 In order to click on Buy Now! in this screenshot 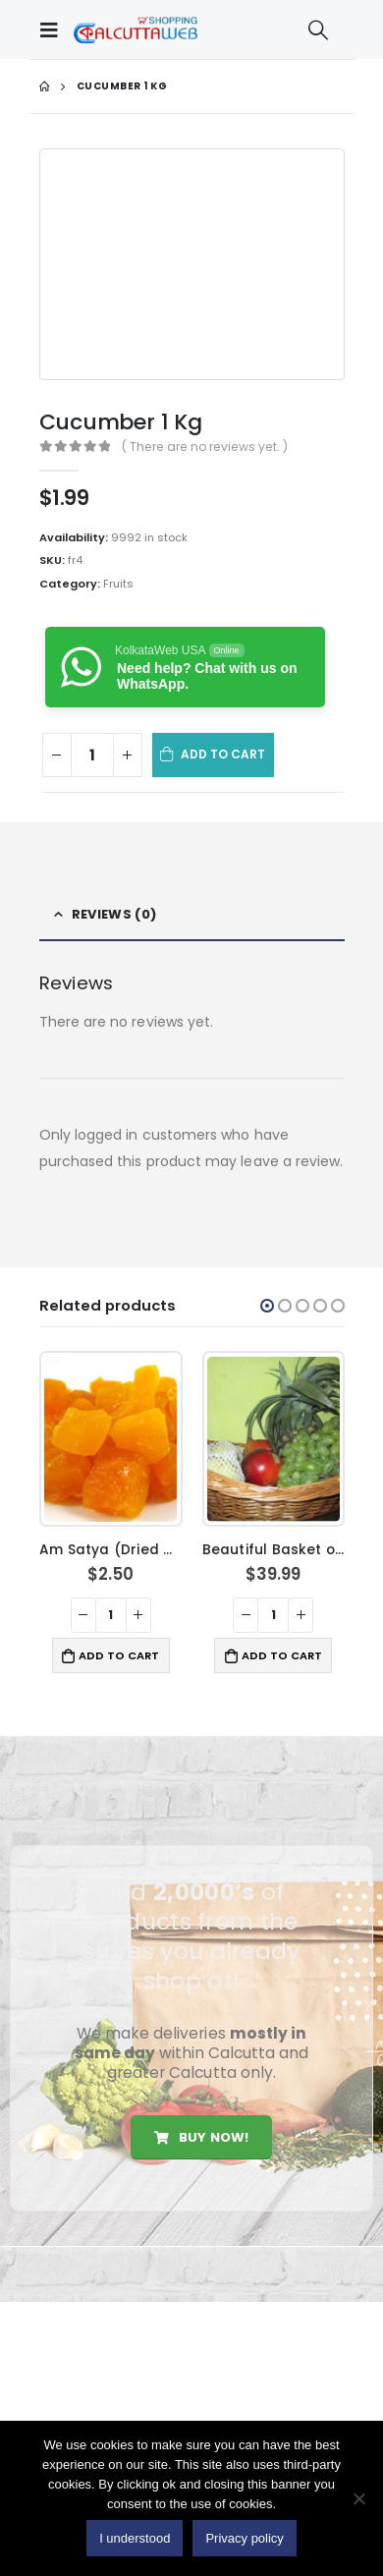, I will do `click(201, 2137)`.